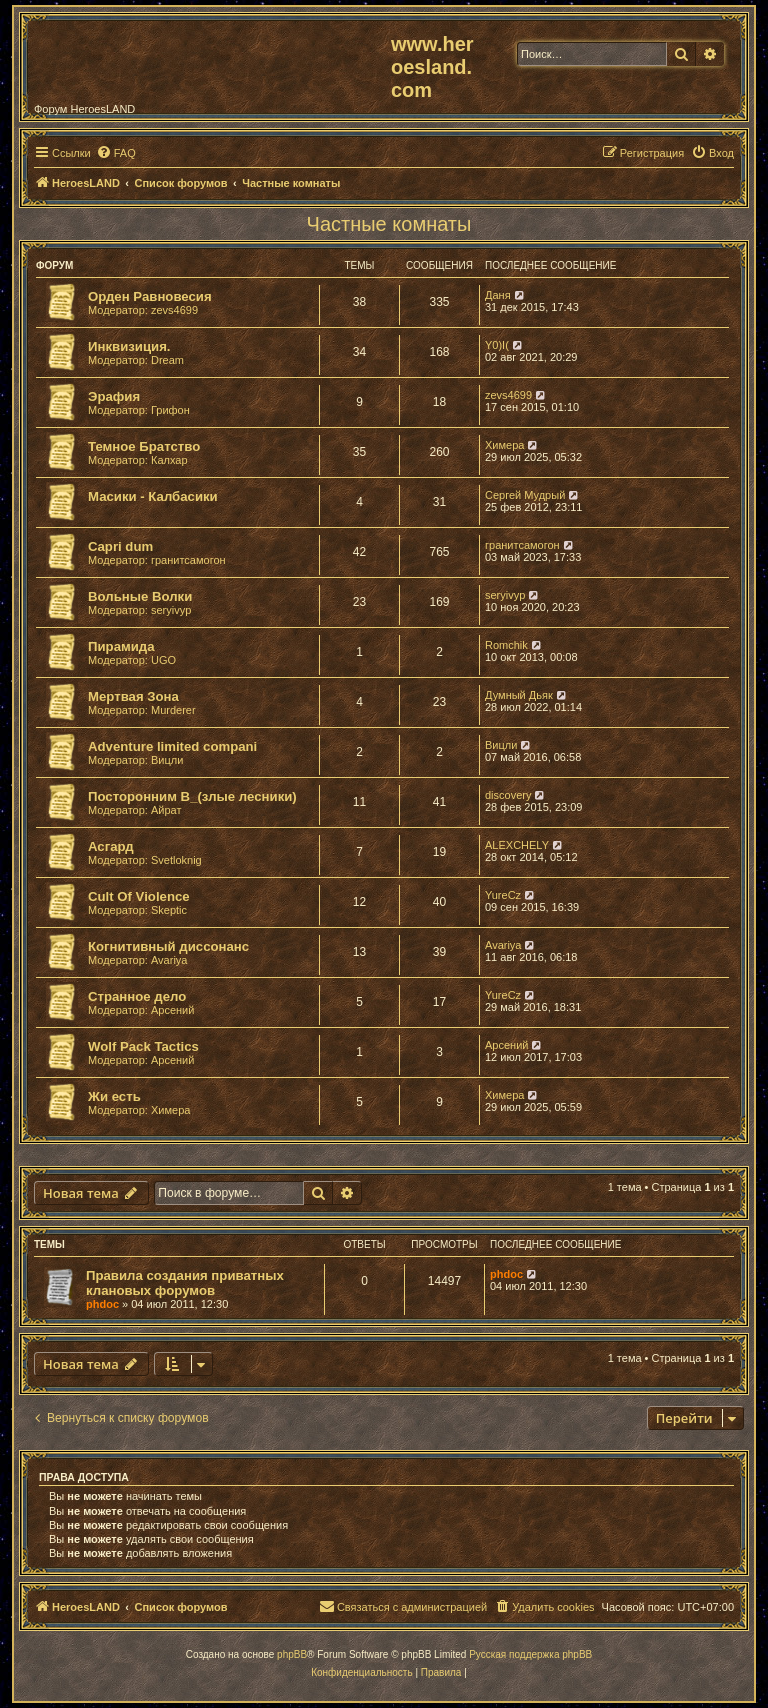 The image size is (768, 1708). Describe the element at coordinates (169, 960) in the screenshot. I see `Avariya` at that location.